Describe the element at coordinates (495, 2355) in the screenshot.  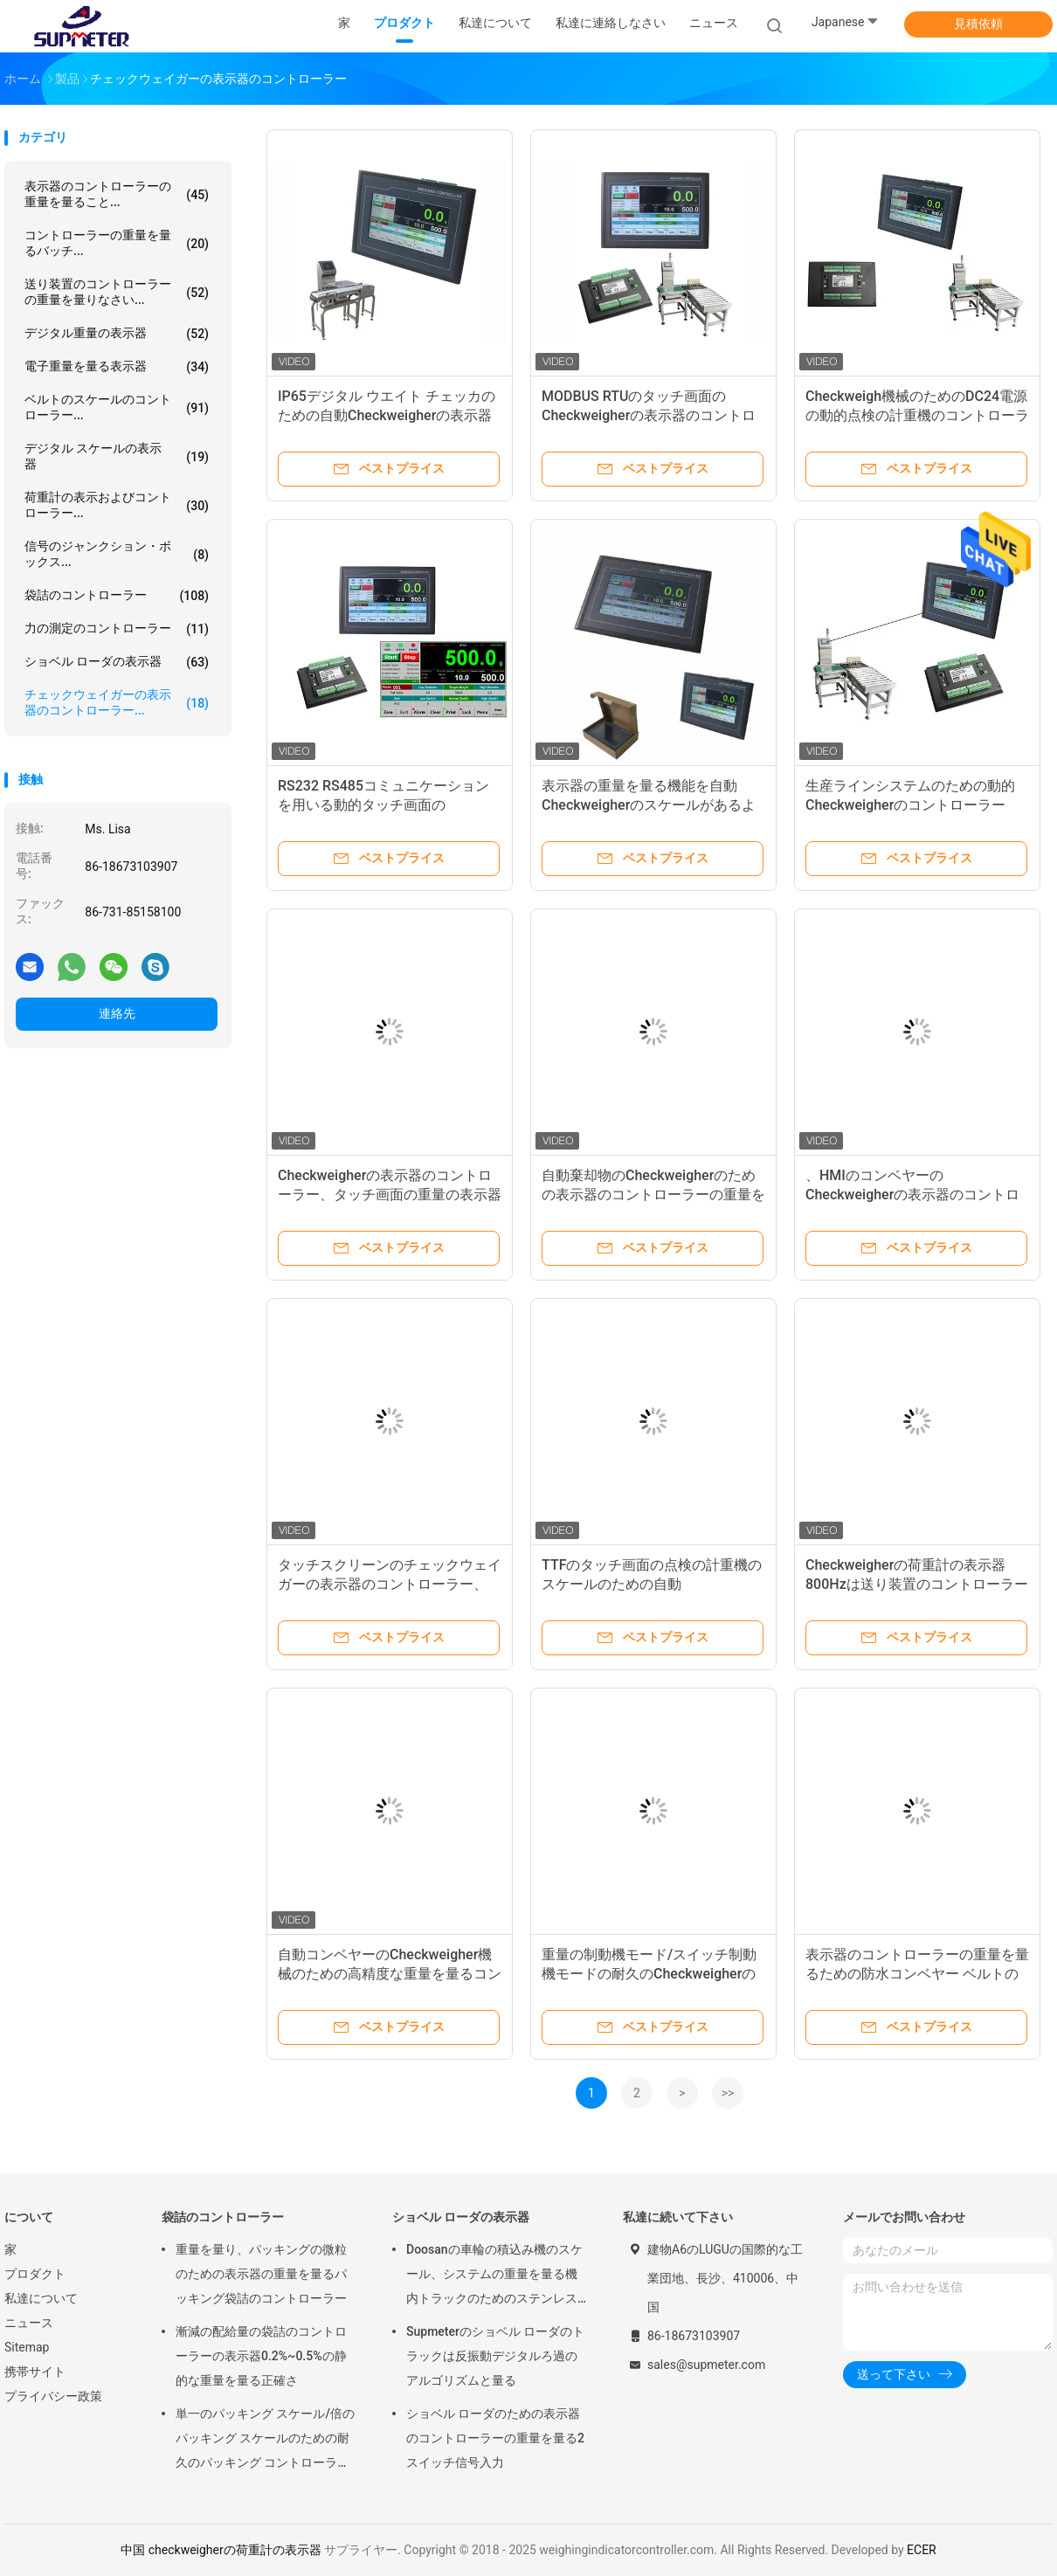
I see `Supmeterのショベル ローダのトラックは反振動デジタルろ過のアルゴリズムと量る` at that location.